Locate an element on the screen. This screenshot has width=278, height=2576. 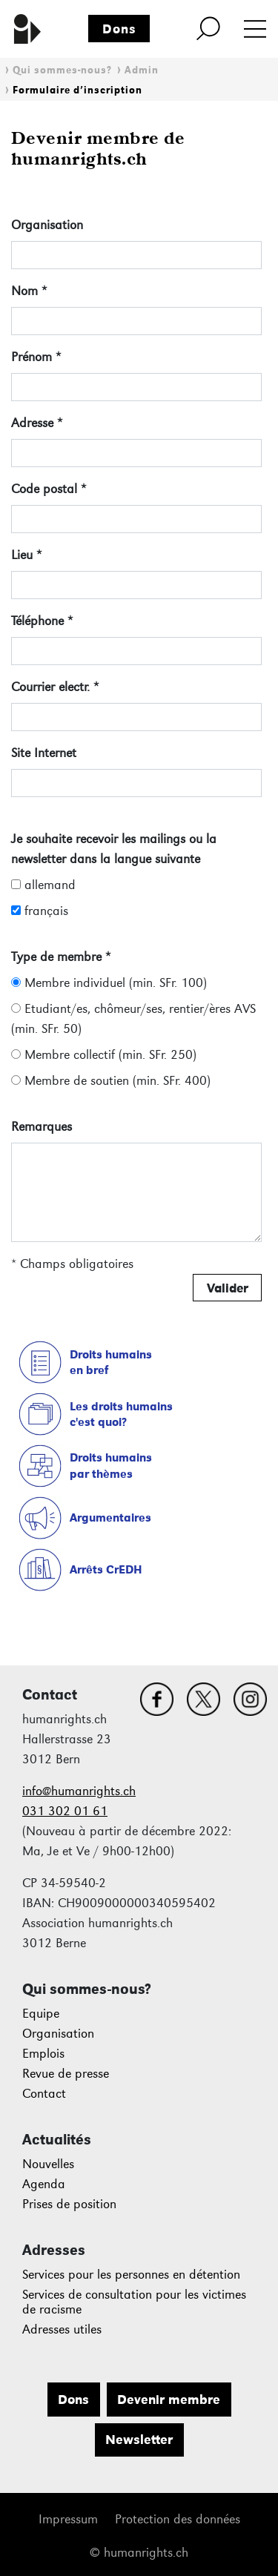
Nouvelles is located at coordinates (48, 2164).